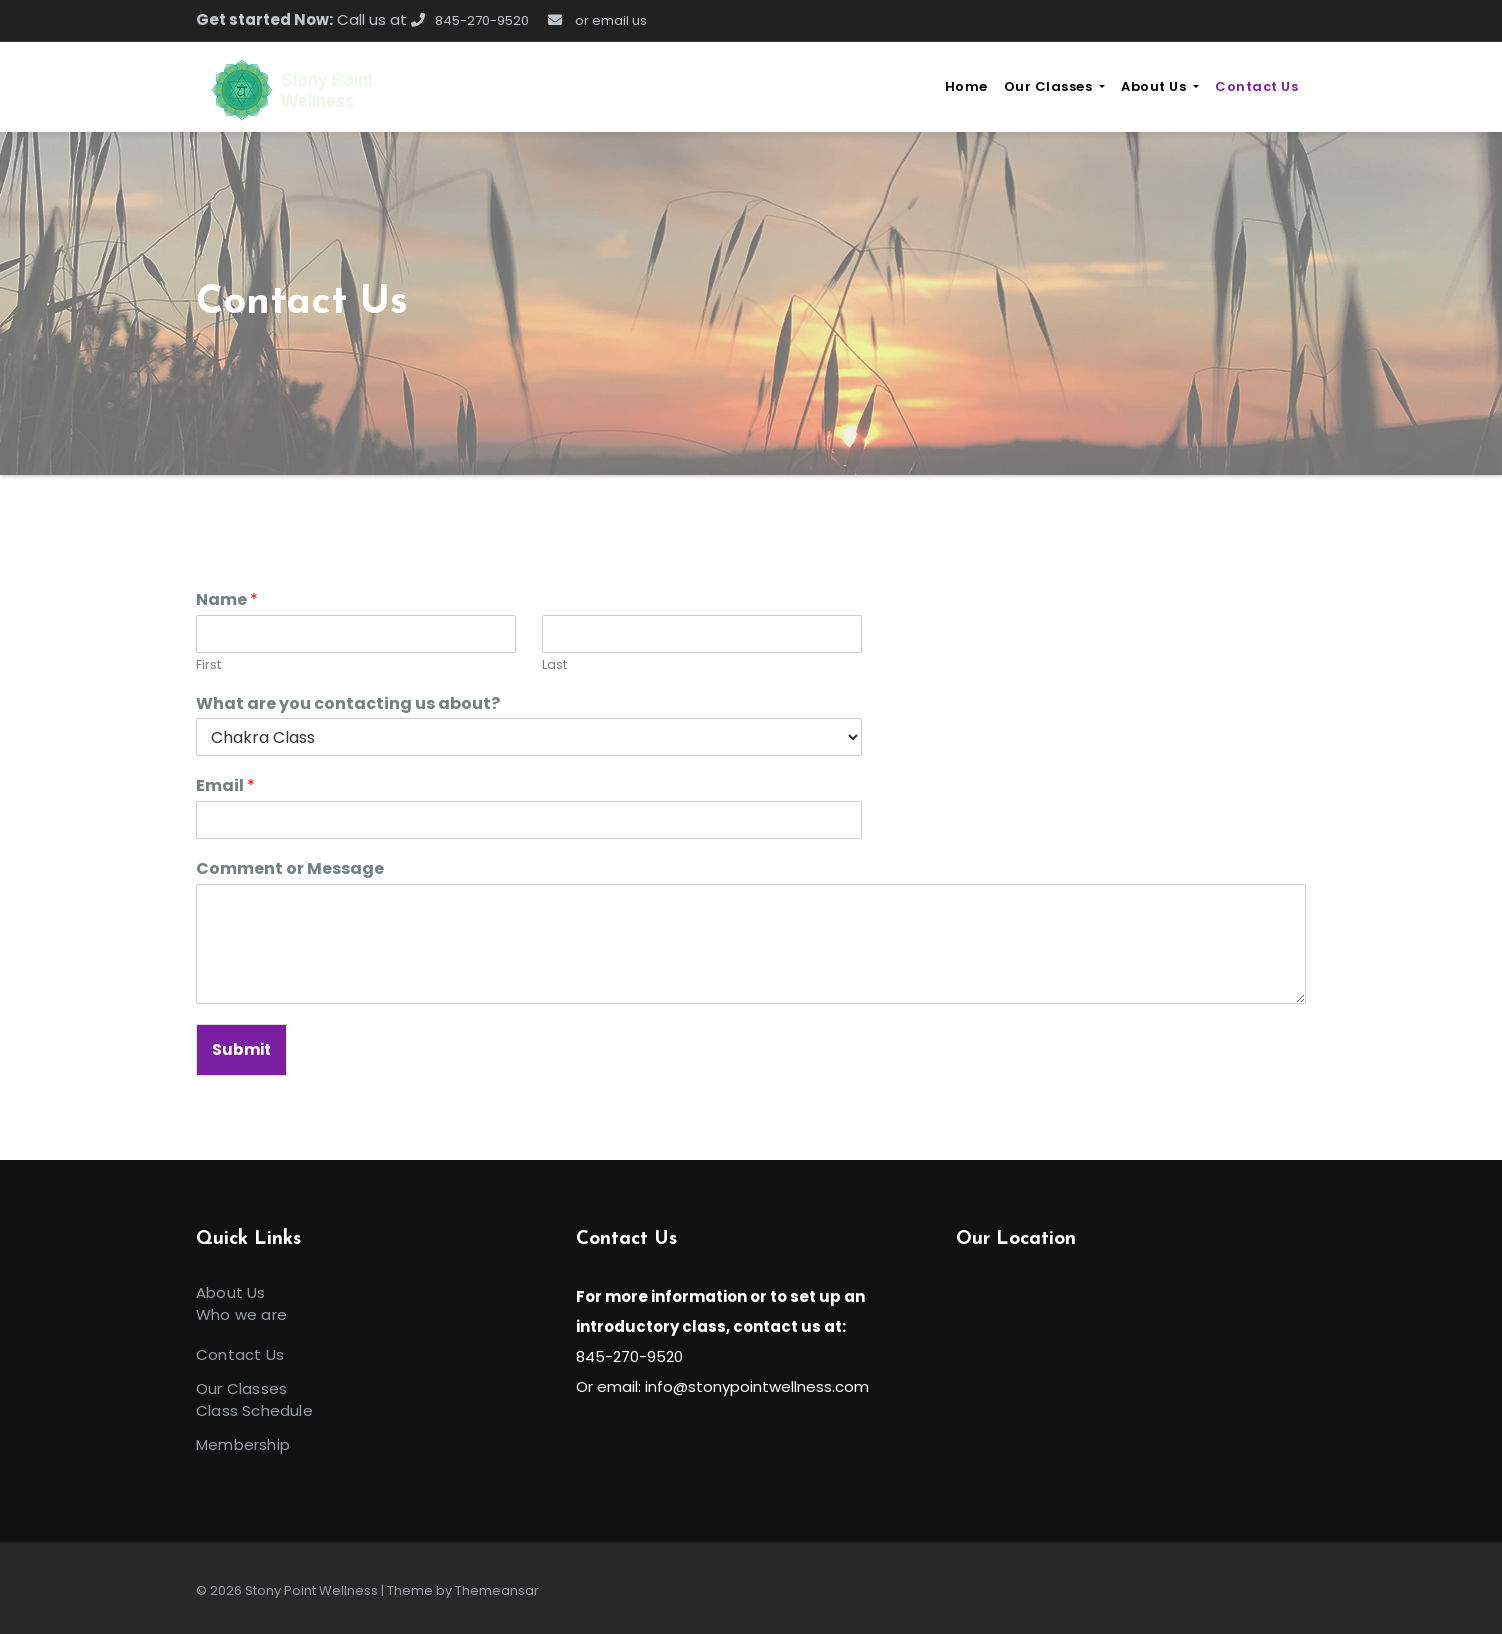 Image resolution: width=1502 pixels, height=1634 pixels. What do you see at coordinates (497, 1590) in the screenshot?
I see `Themeansar` at bounding box center [497, 1590].